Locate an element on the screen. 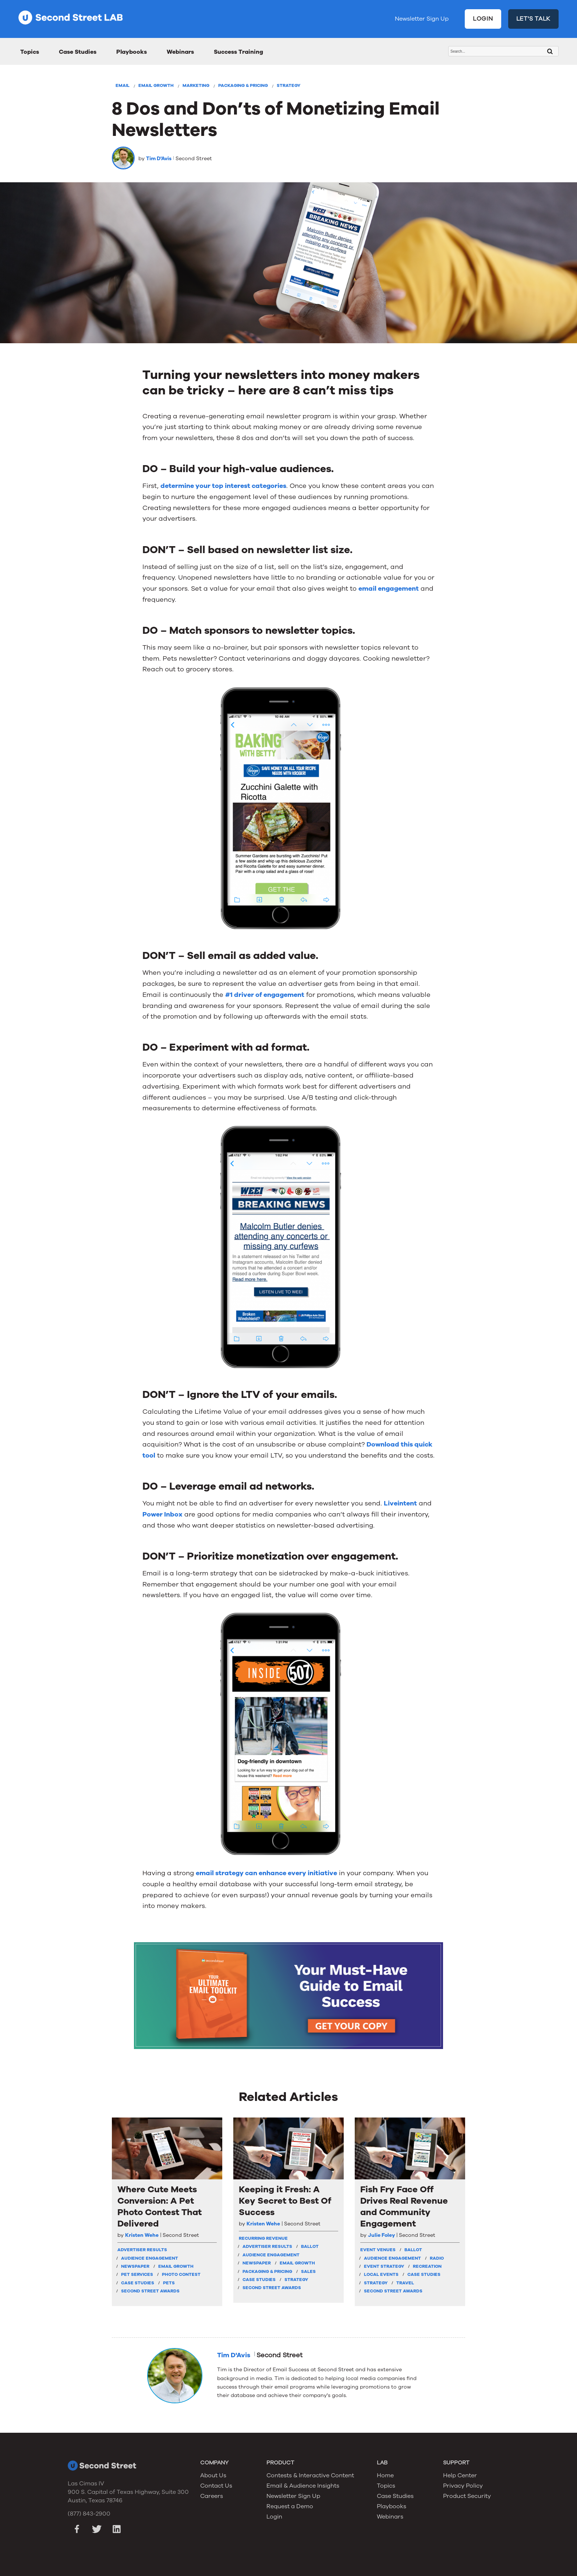  Power Inbox is located at coordinates (162, 1514).